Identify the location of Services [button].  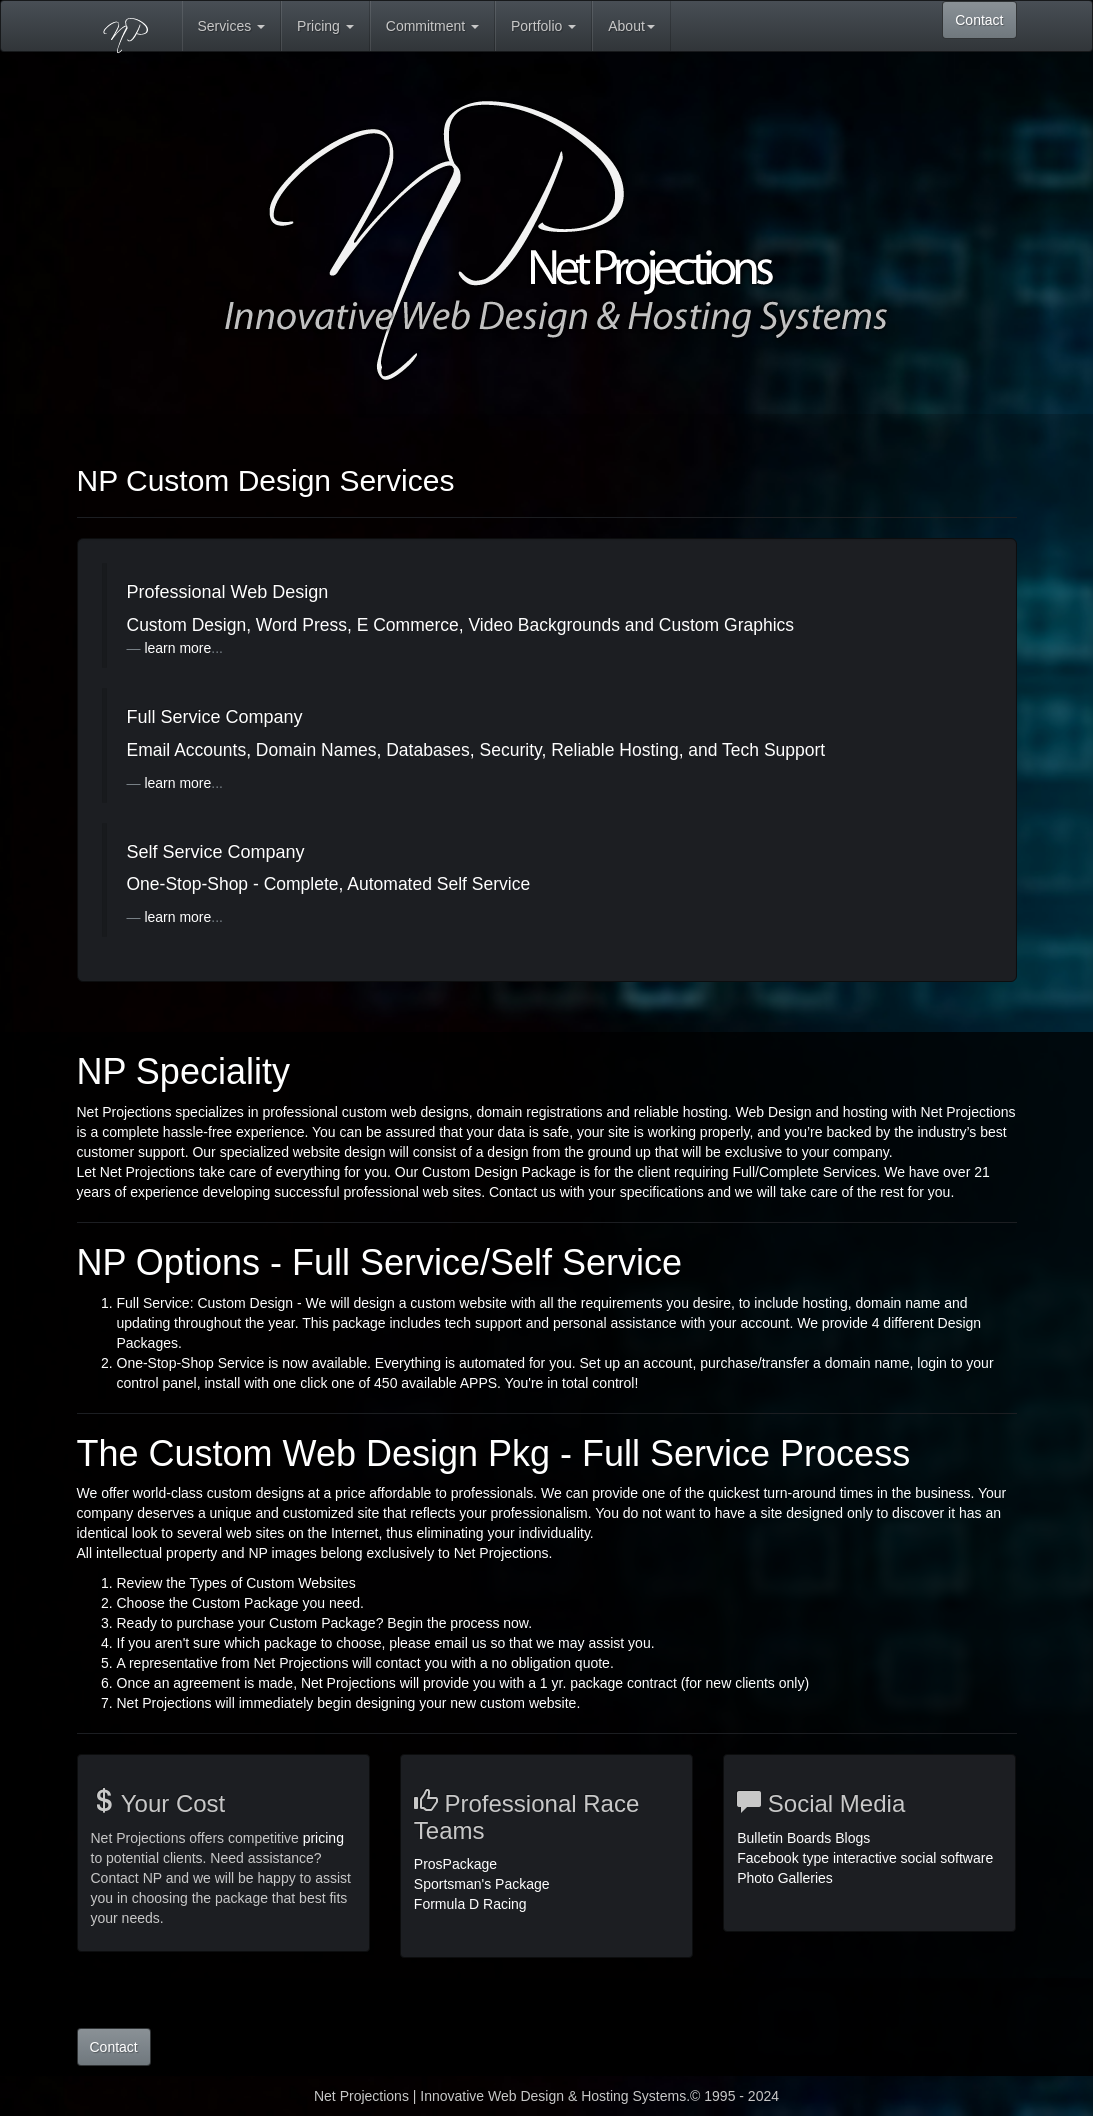
(232, 26).